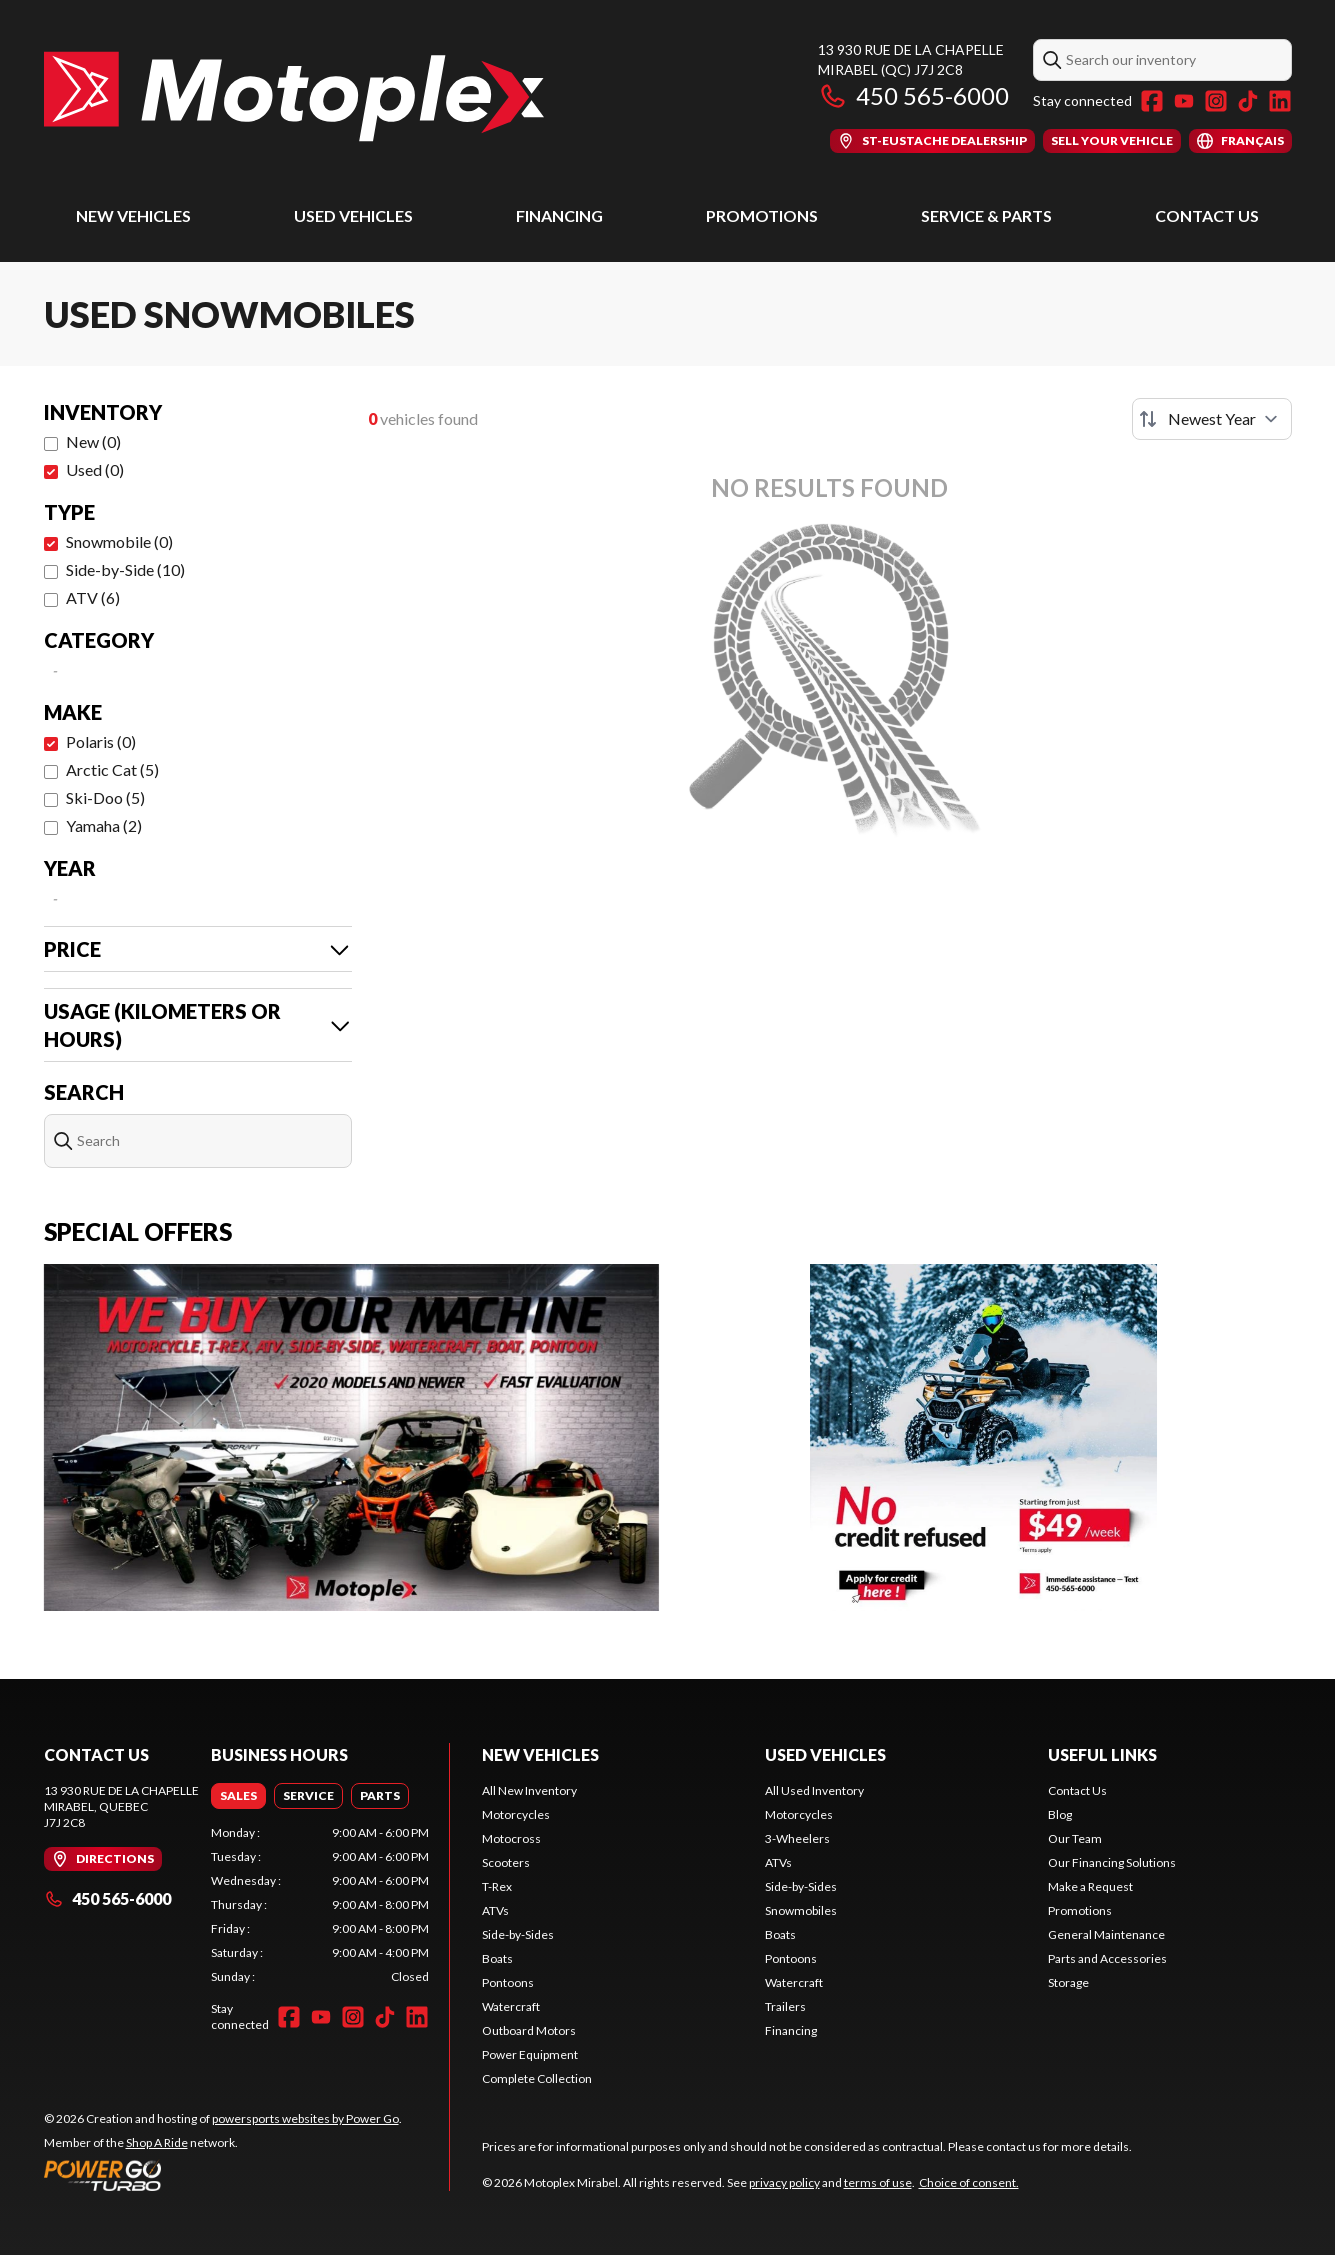  I want to click on Side-by-Side (10), so click(125, 569).